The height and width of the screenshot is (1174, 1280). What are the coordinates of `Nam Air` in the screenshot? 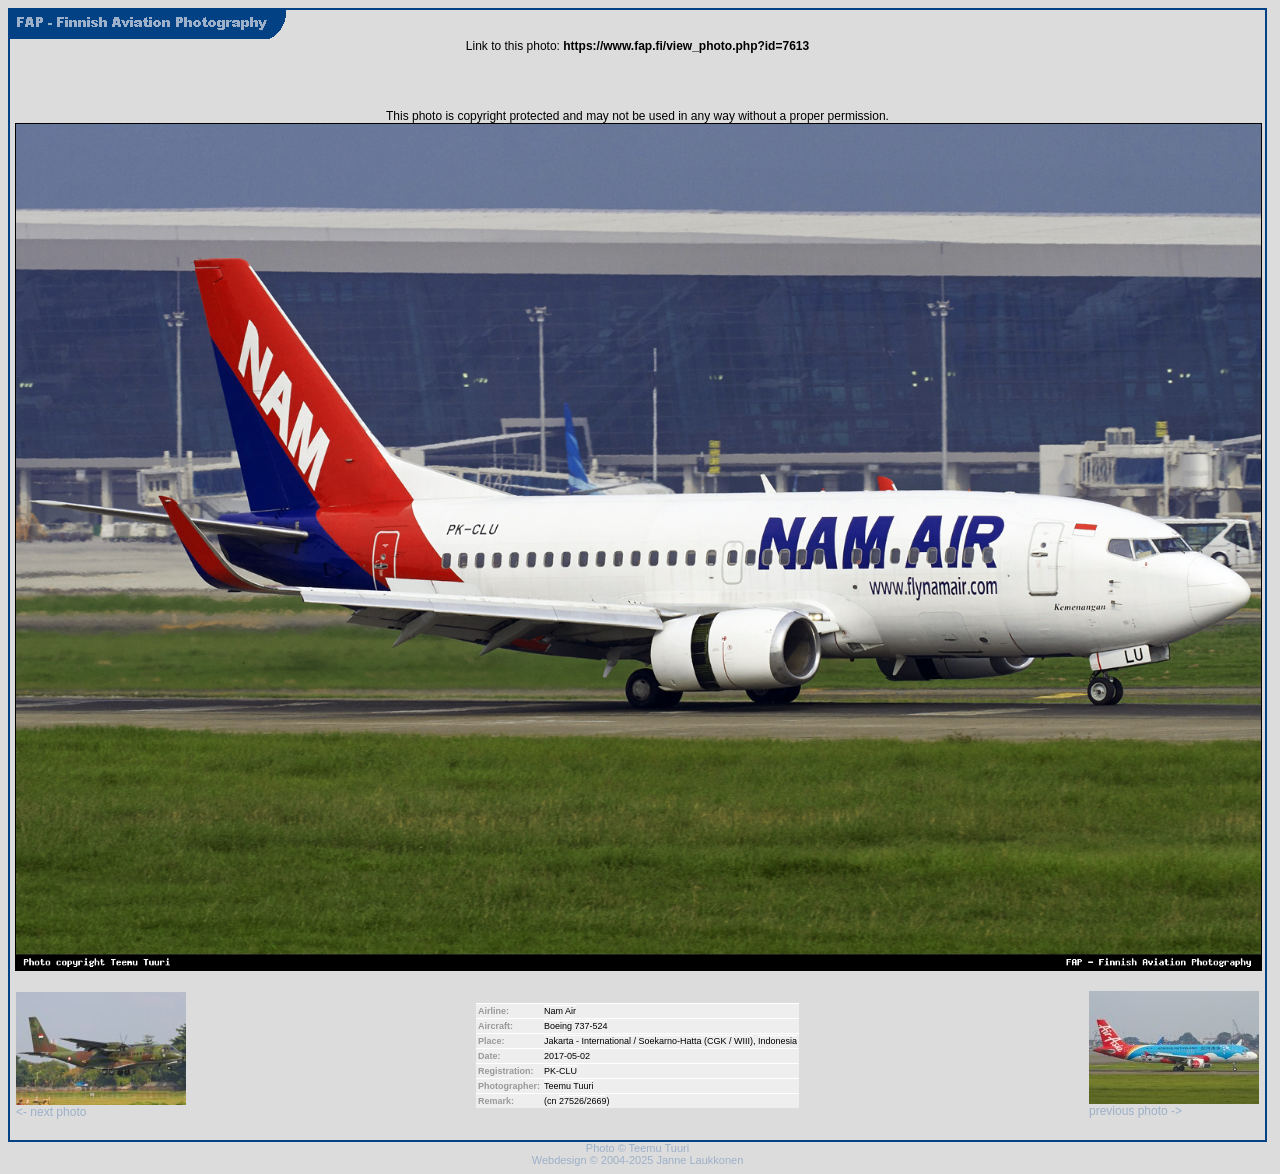 It's located at (560, 1011).